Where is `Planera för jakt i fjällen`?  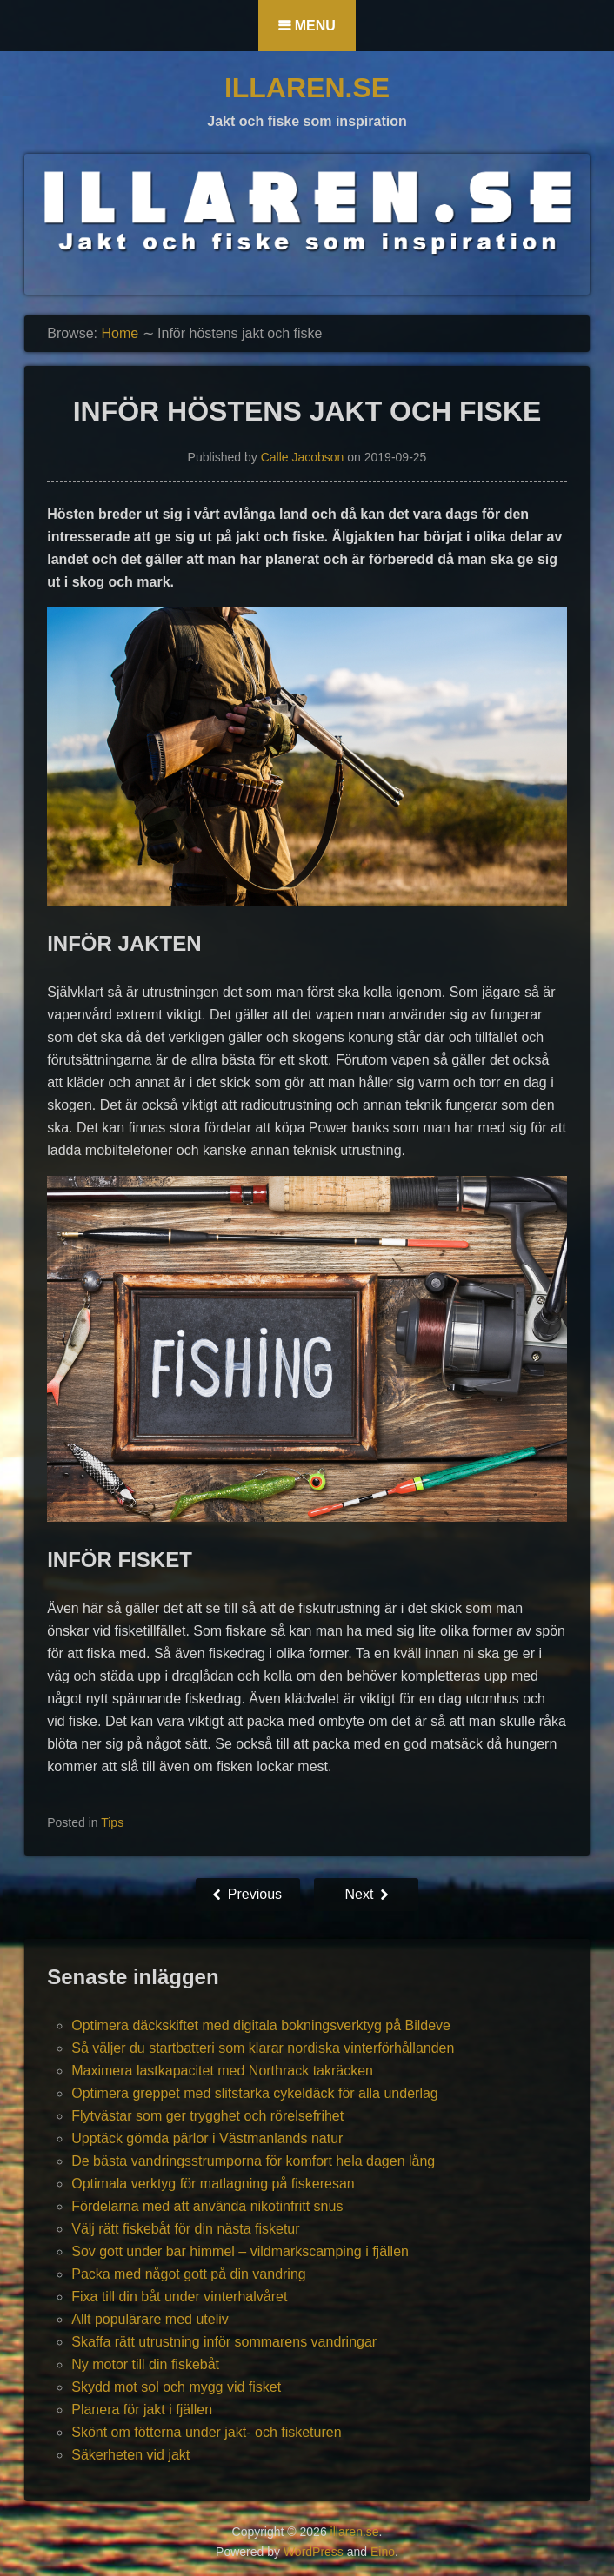
Planera för jakt i fjällen is located at coordinates (141, 2409).